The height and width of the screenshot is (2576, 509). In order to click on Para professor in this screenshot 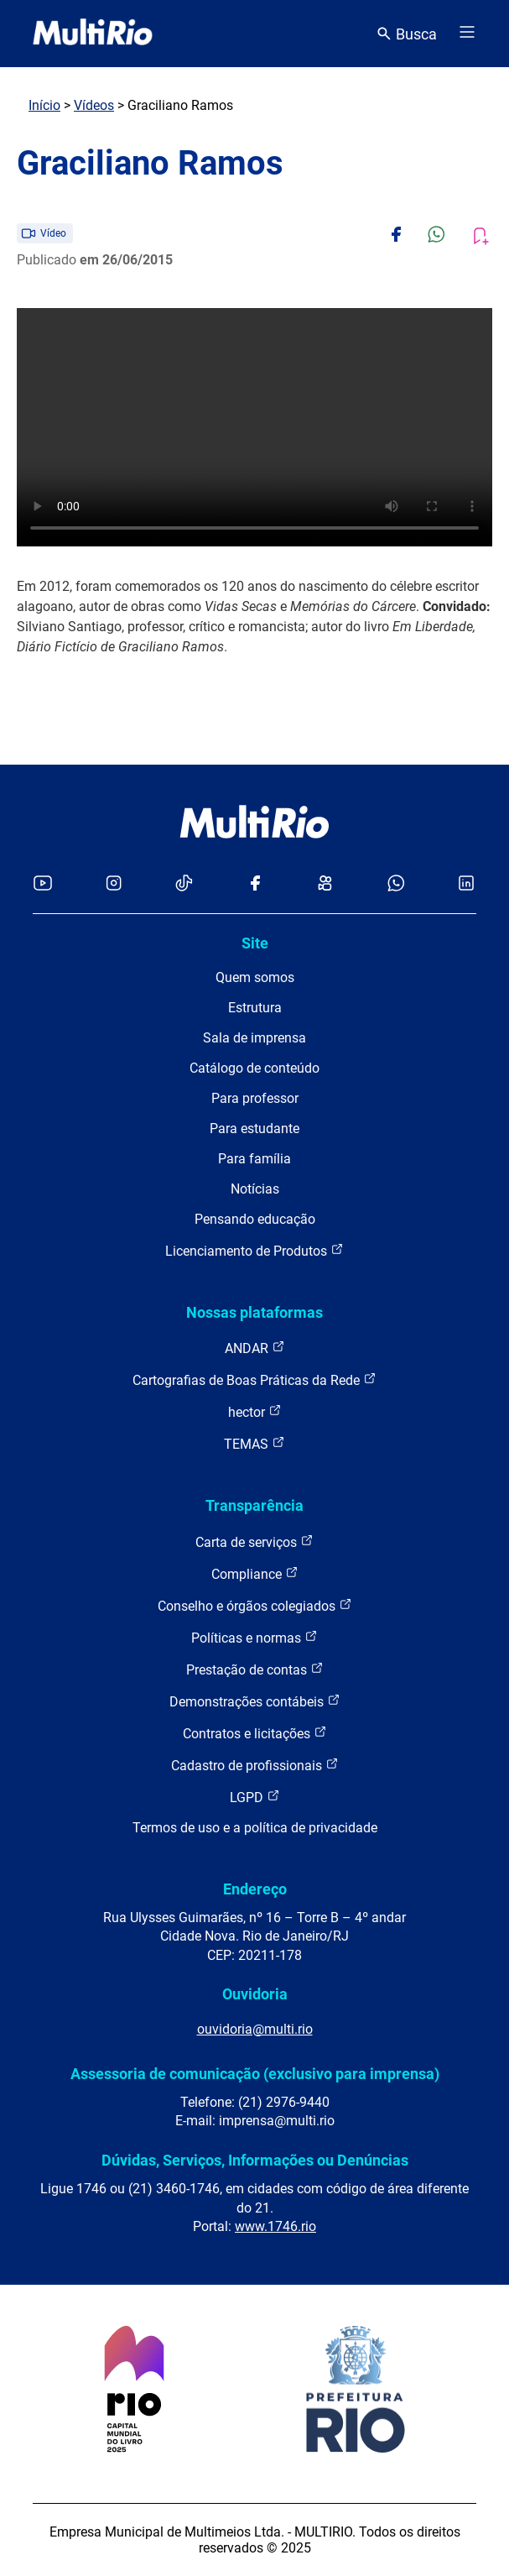, I will do `click(255, 1098)`.